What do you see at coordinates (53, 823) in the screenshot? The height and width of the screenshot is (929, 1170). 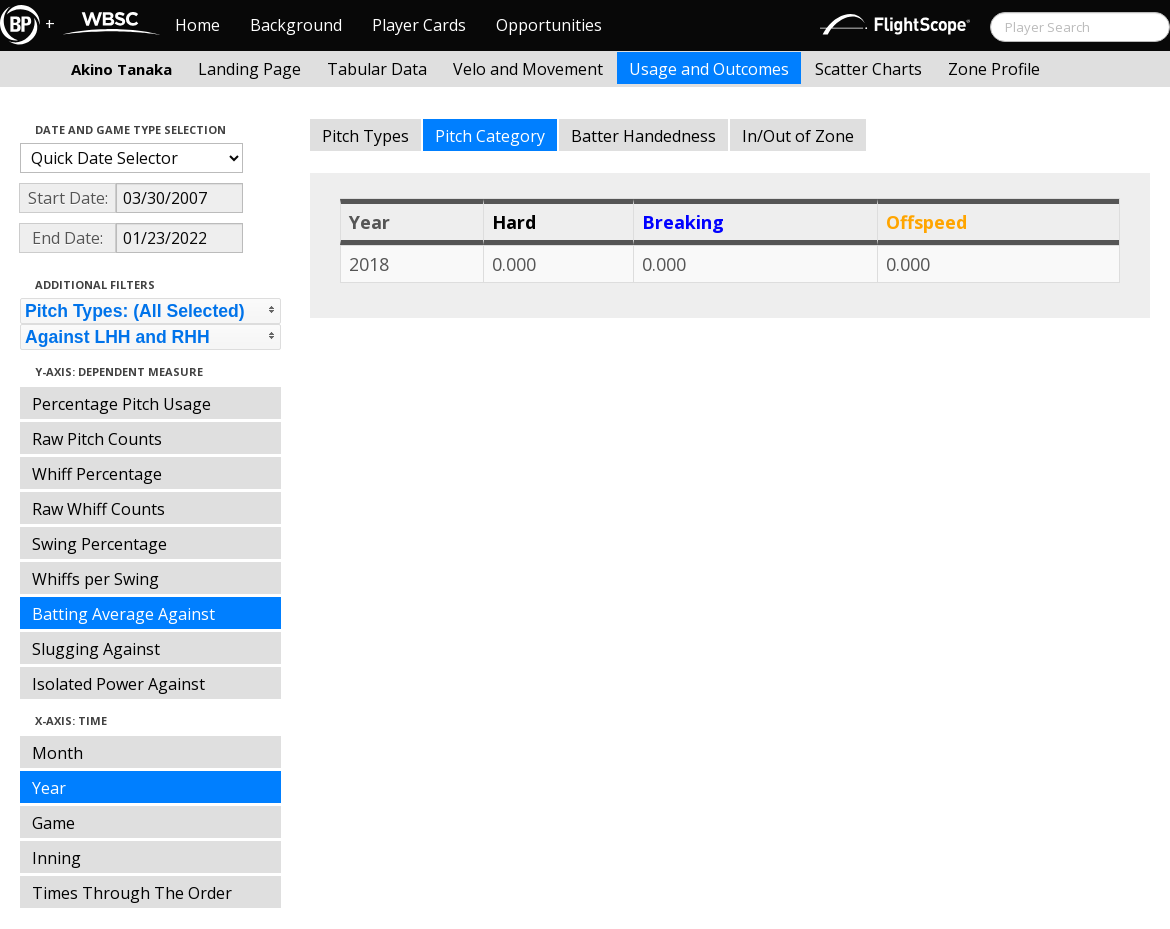 I see `Game` at bounding box center [53, 823].